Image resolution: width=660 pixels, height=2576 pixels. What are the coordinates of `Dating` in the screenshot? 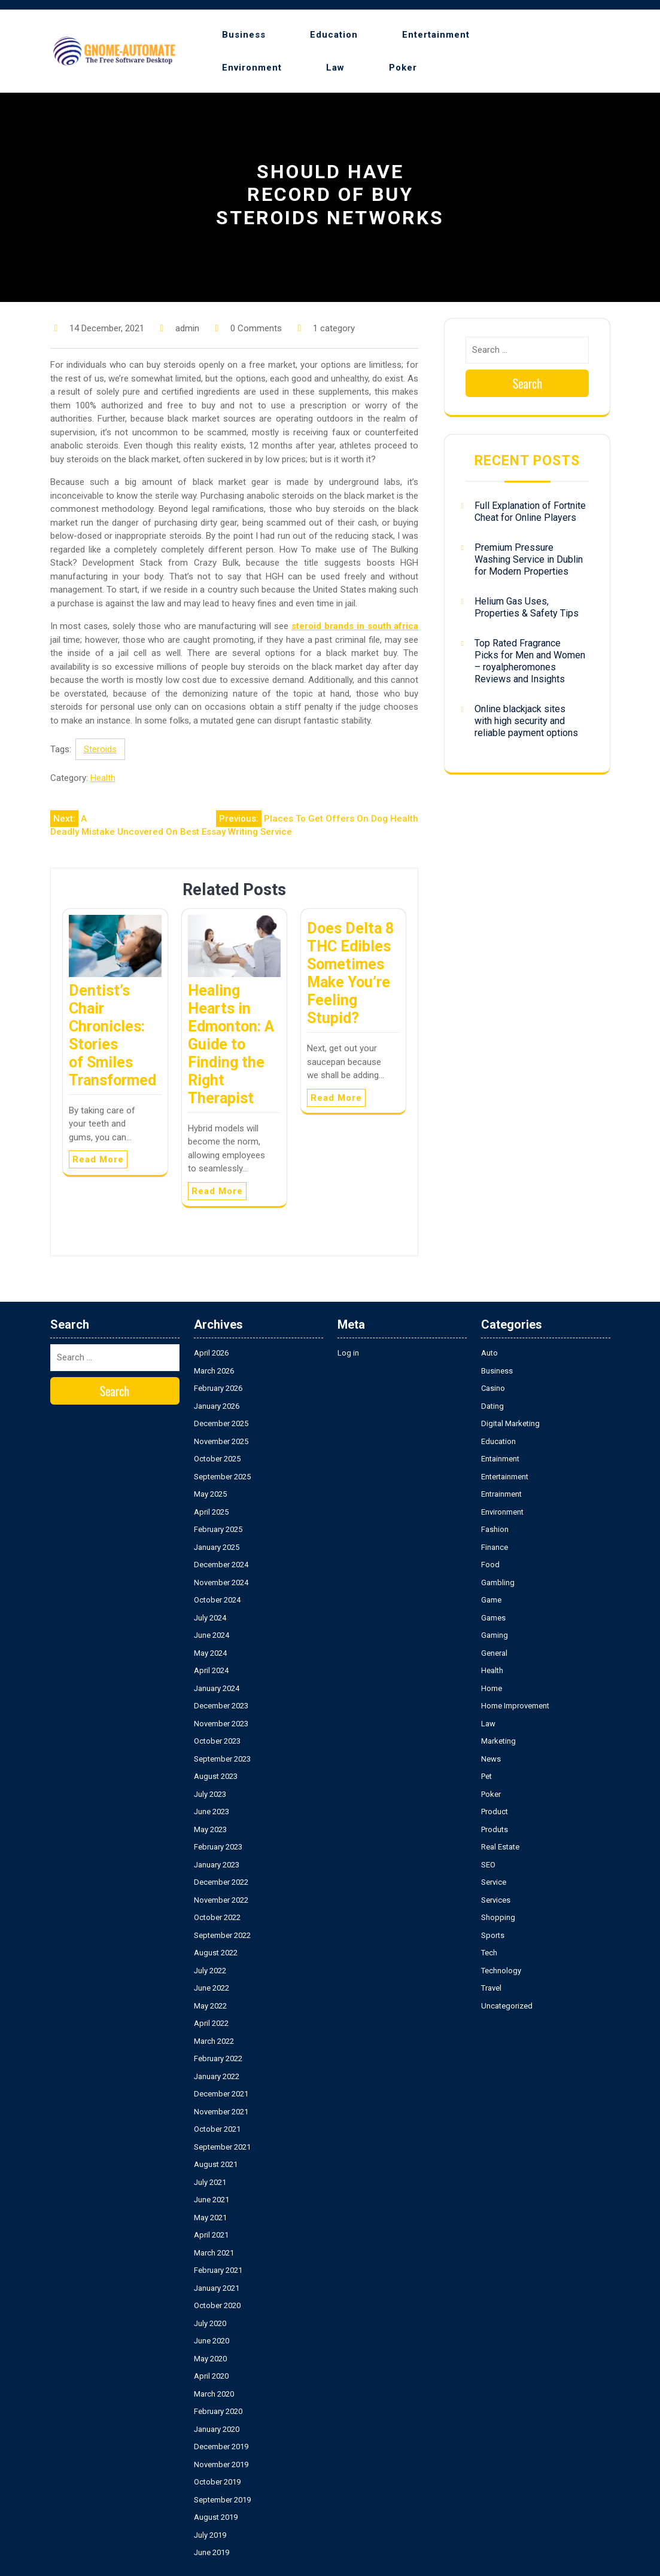 It's located at (492, 1406).